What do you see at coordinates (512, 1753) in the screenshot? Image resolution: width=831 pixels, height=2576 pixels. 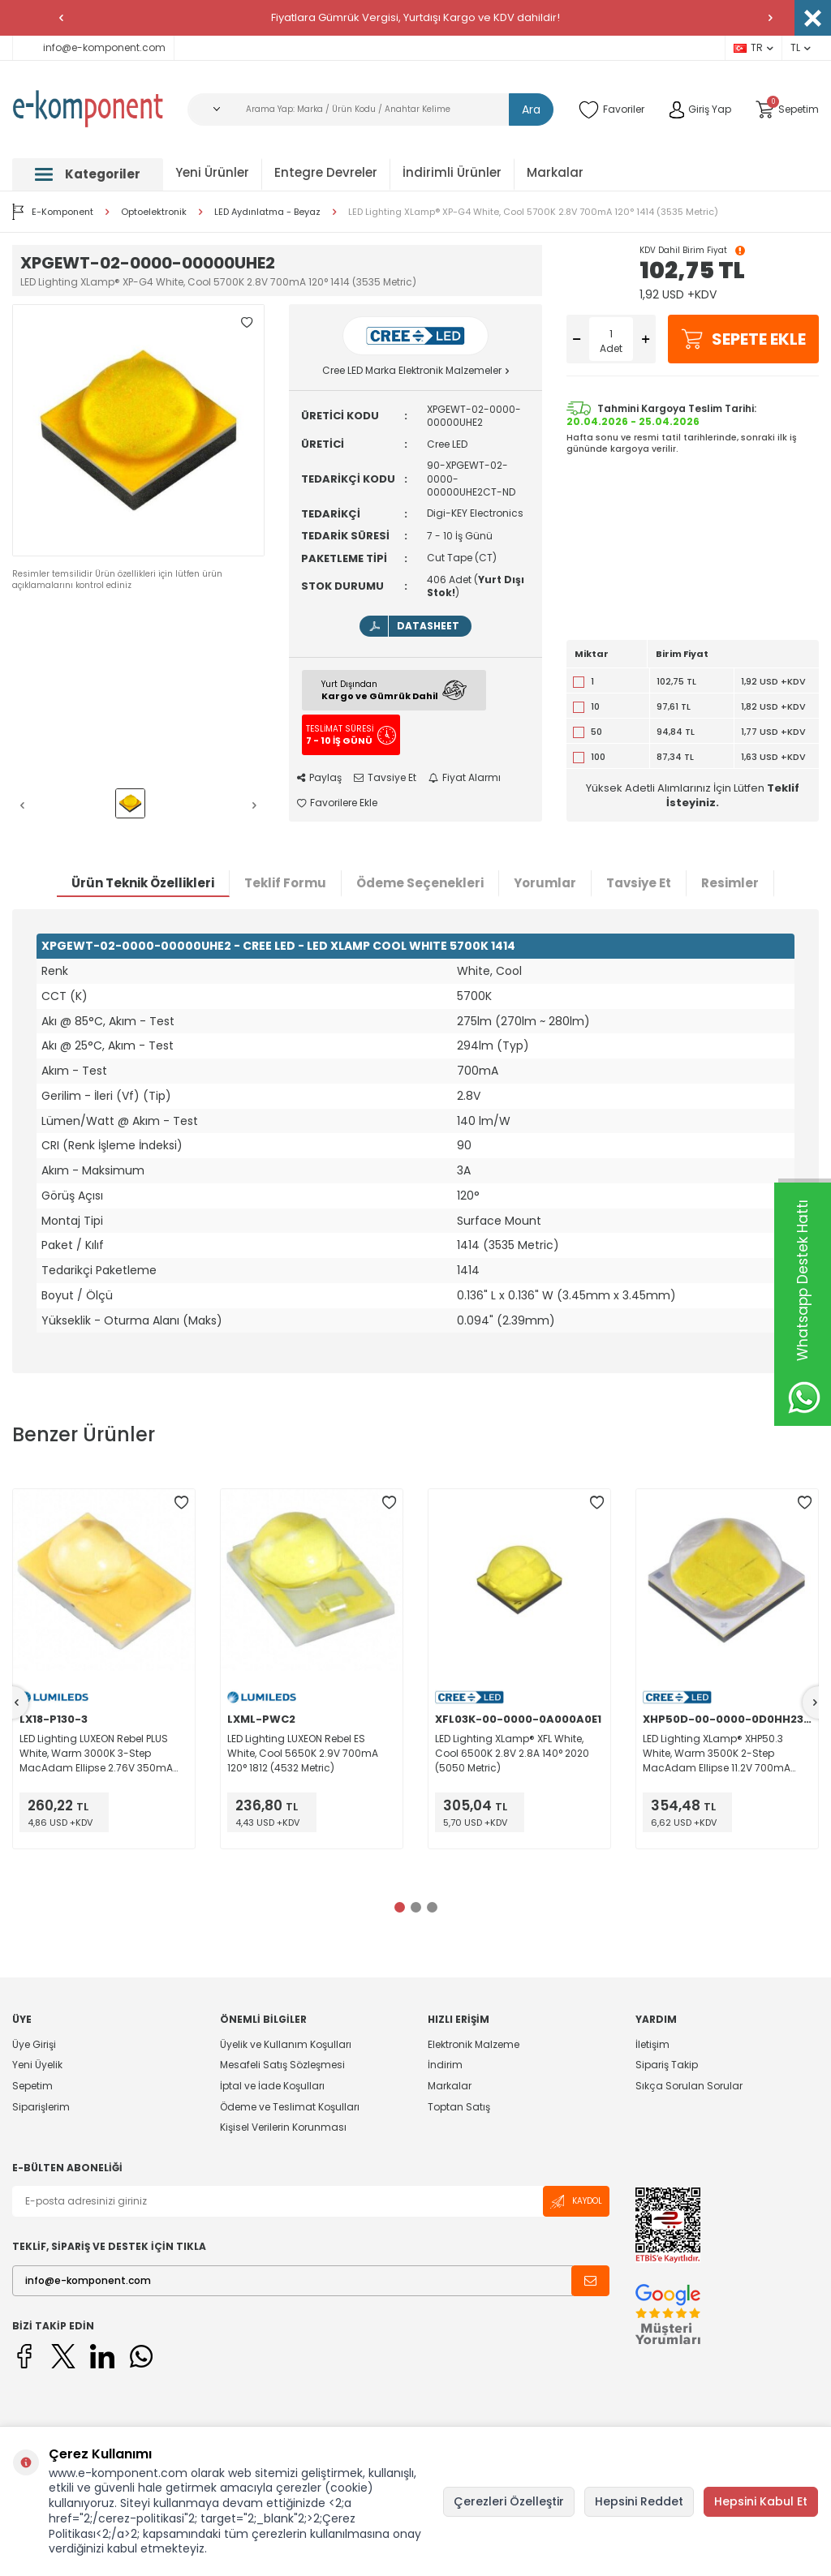 I see `LED Lighting XLamp® XFL White, Cool 6500K 2.8V 2.8A 140° 2020 (5050 Metric)` at bounding box center [512, 1753].